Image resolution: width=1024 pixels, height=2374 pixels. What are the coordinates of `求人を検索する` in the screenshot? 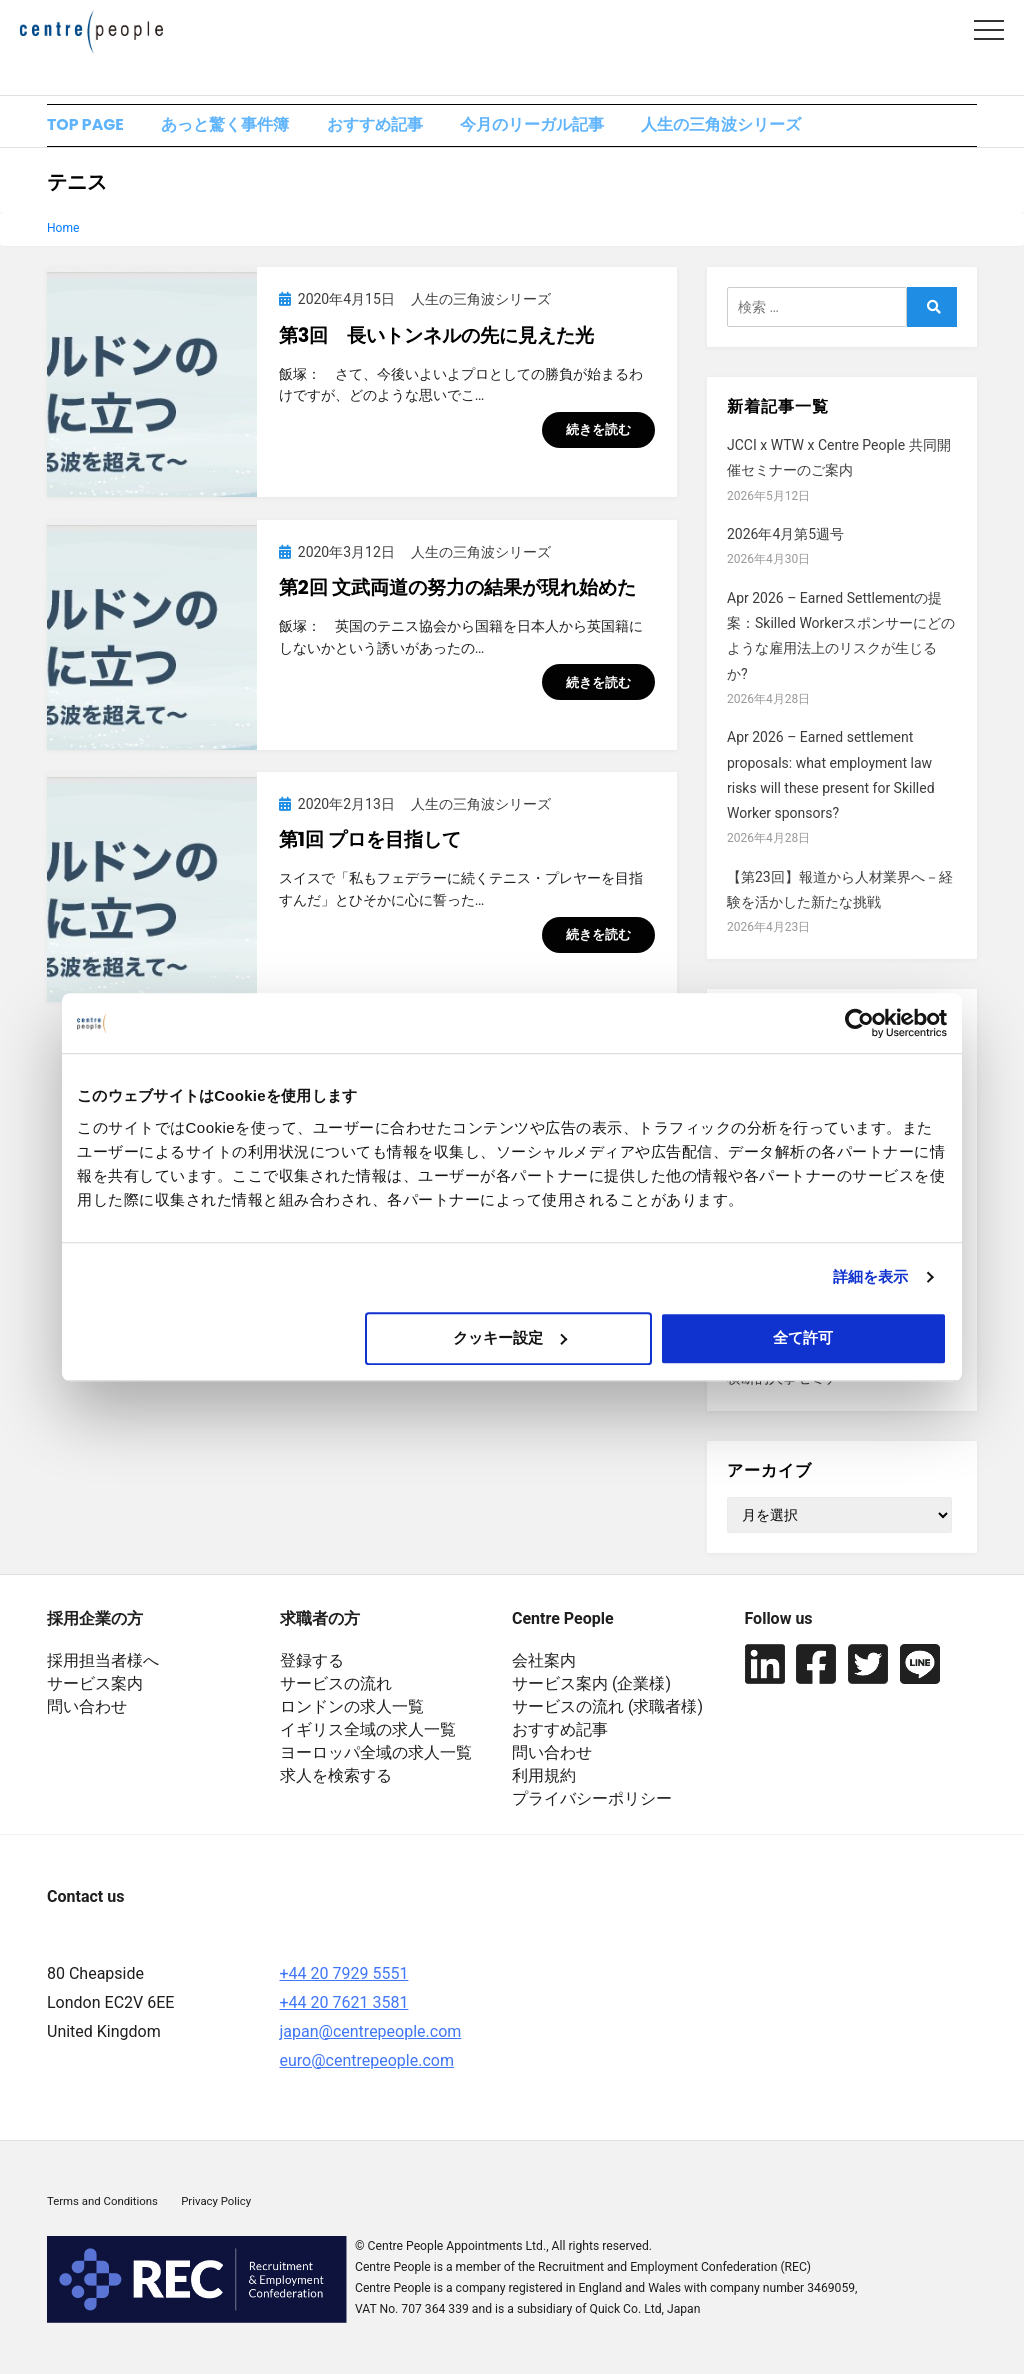 It's located at (336, 1777).